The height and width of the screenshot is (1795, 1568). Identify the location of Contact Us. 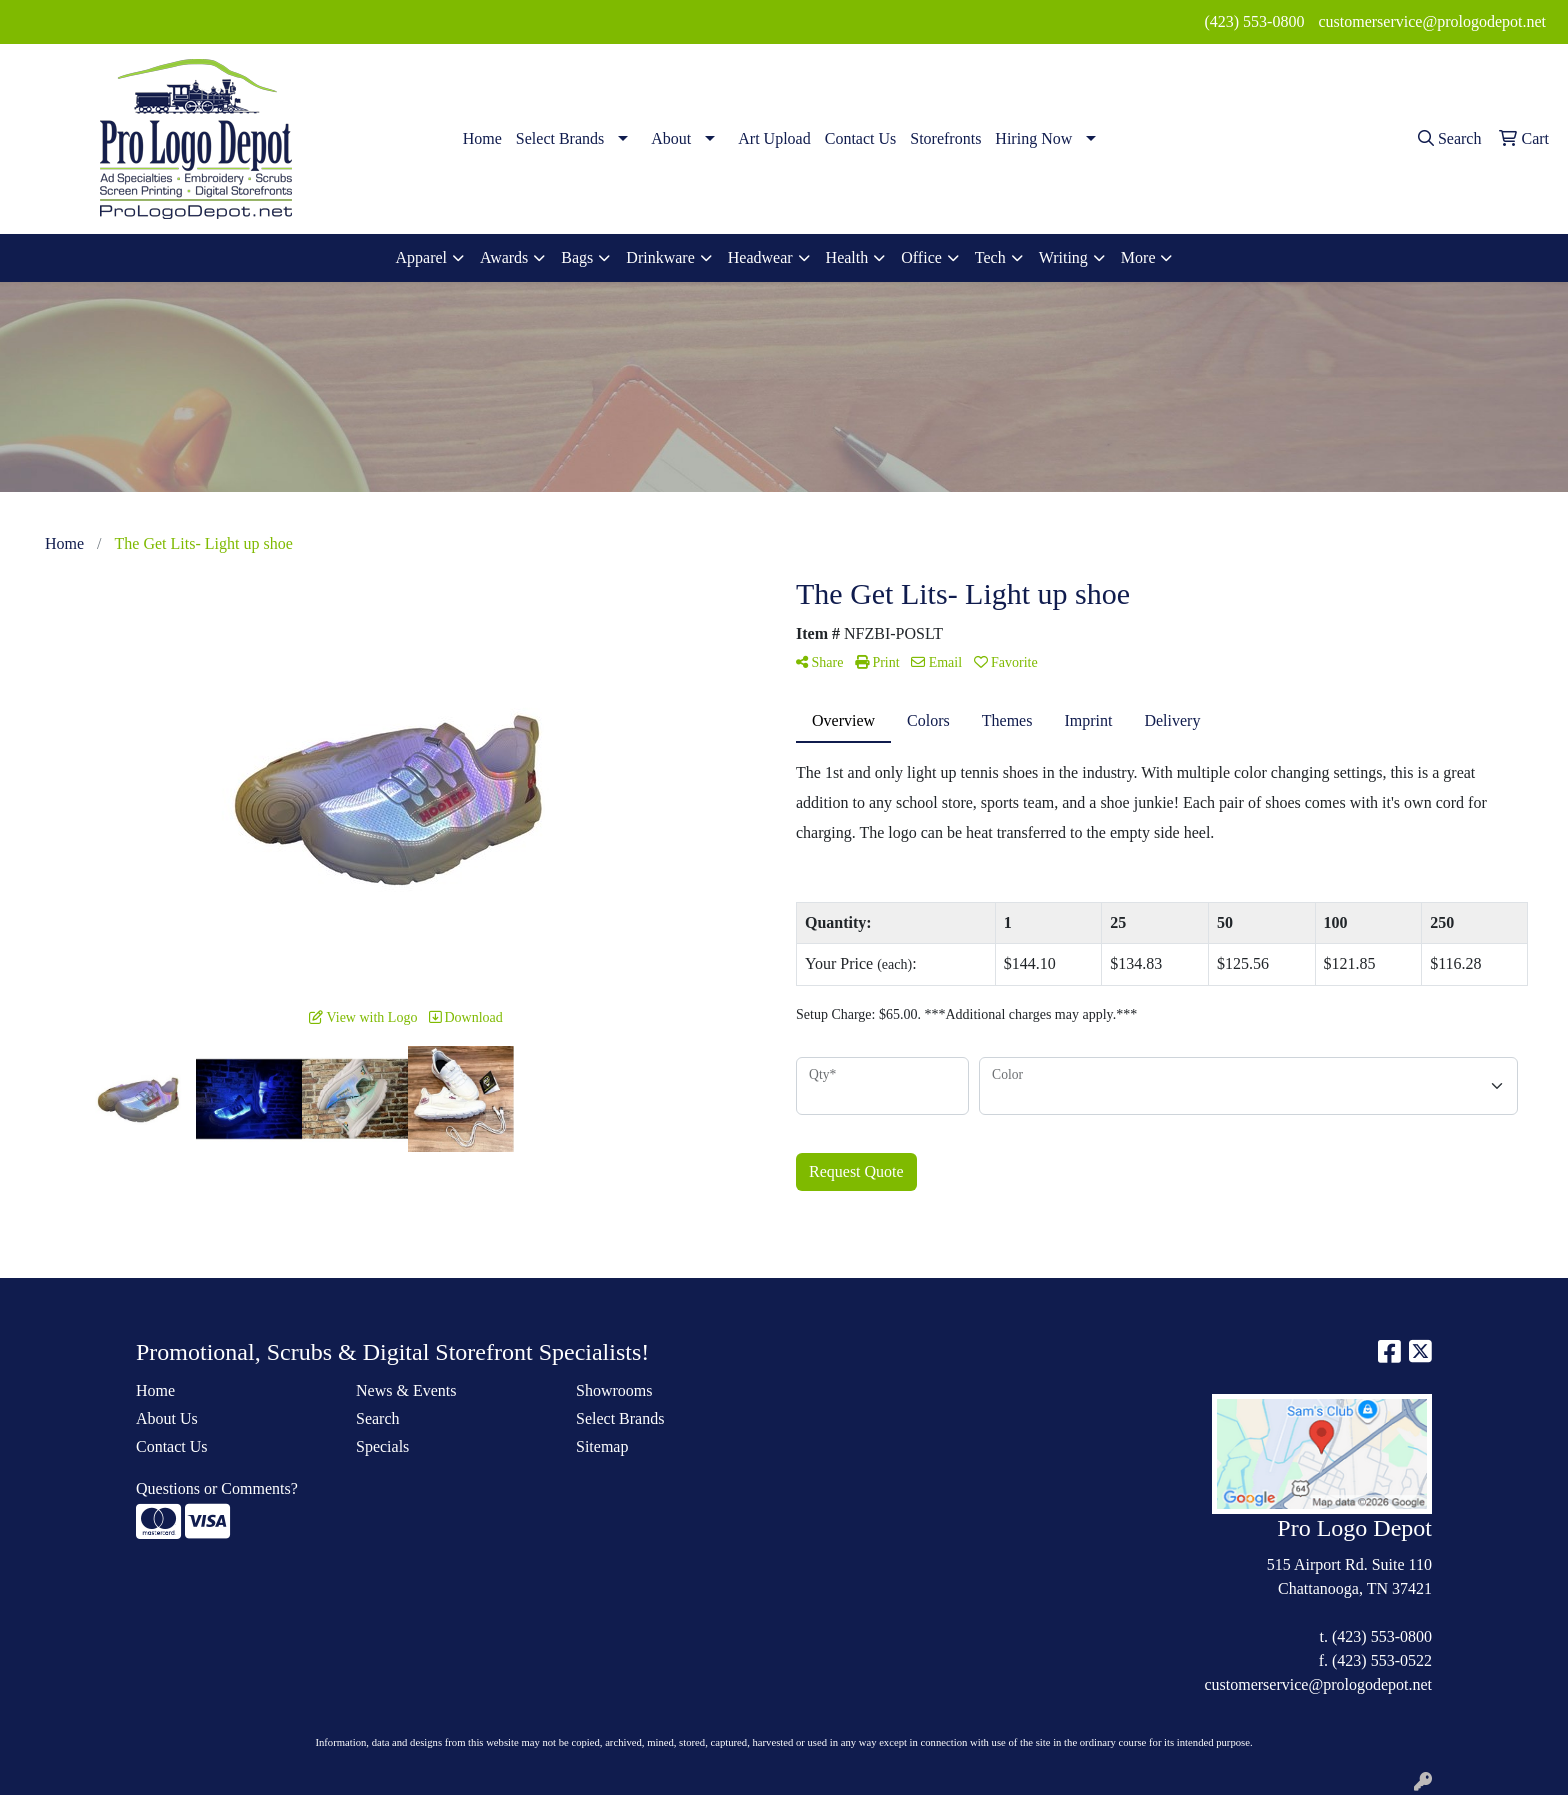
(861, 138).